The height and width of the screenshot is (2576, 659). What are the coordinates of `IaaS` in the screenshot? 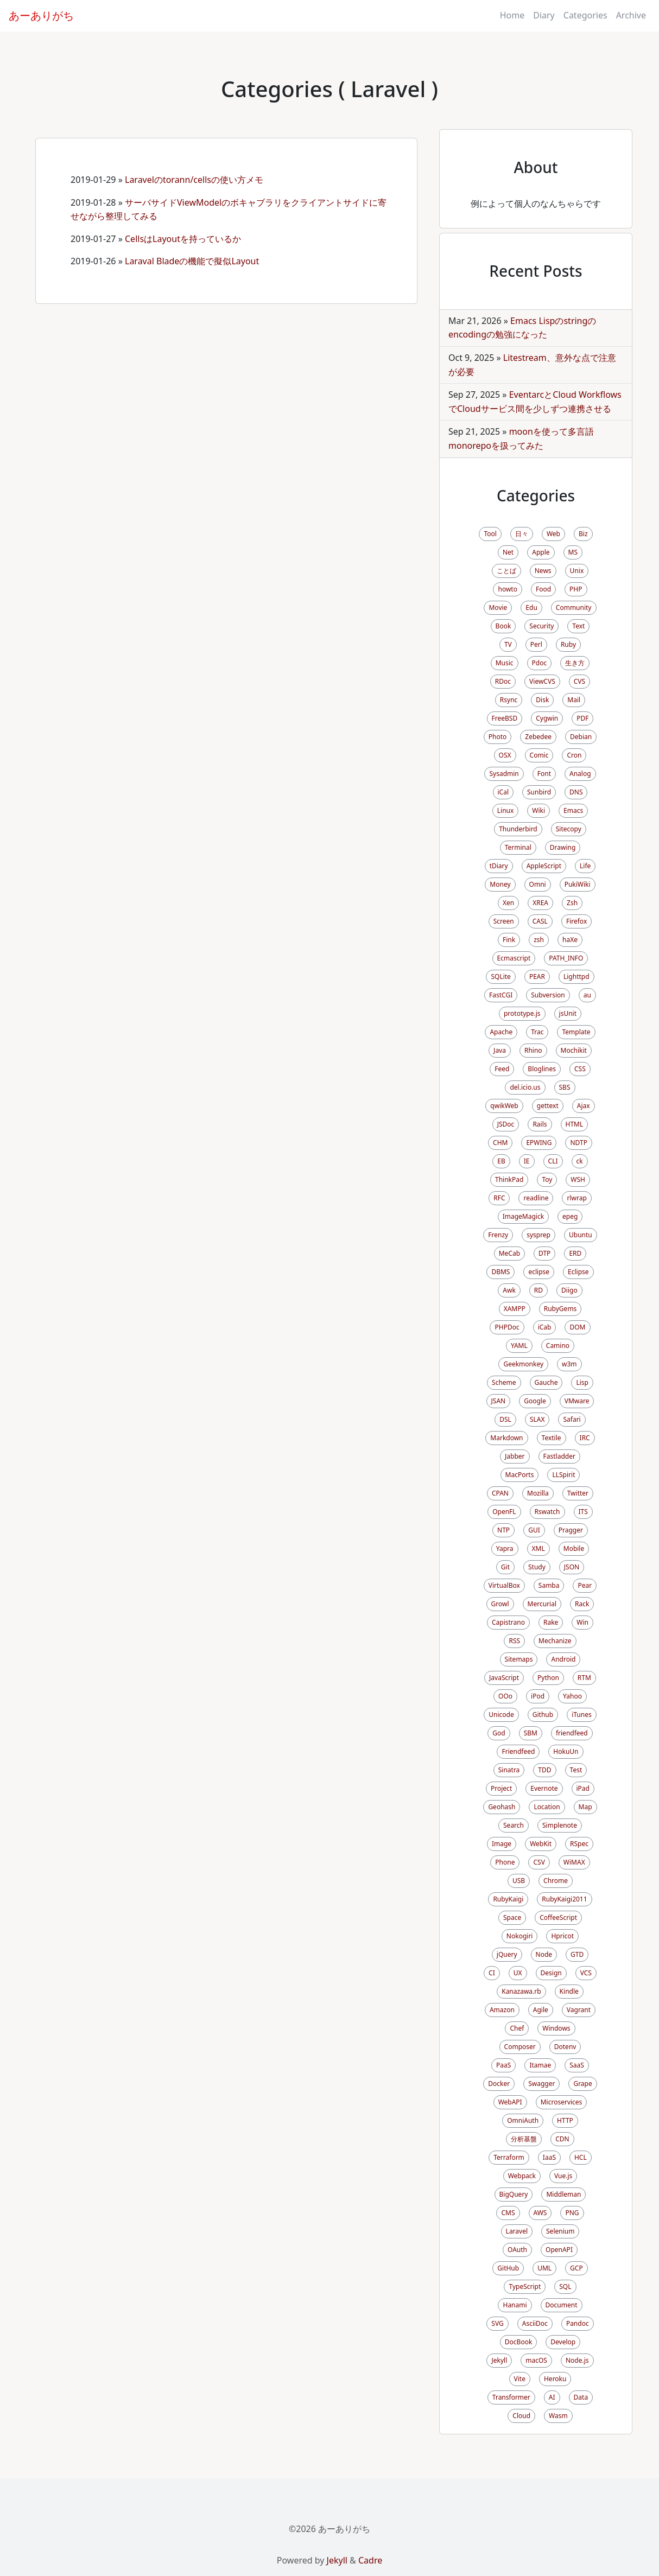 It's located at (549, 2157).